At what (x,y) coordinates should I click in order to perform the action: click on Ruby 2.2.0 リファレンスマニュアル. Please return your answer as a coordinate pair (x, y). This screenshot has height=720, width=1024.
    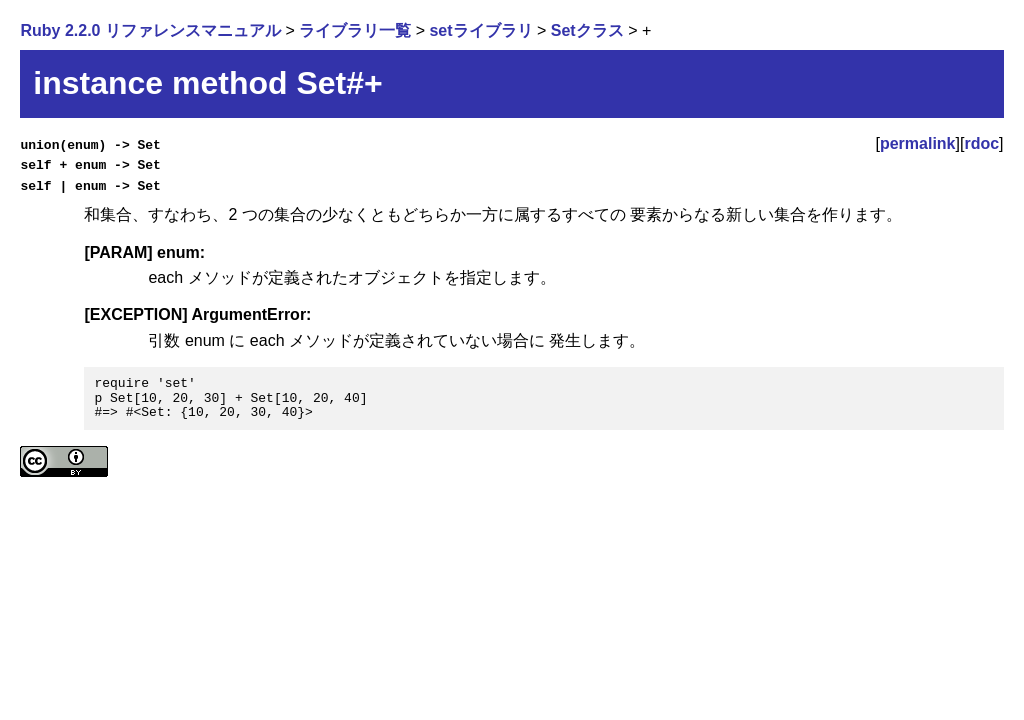
    Looking at the image, I should click on (150, 30).